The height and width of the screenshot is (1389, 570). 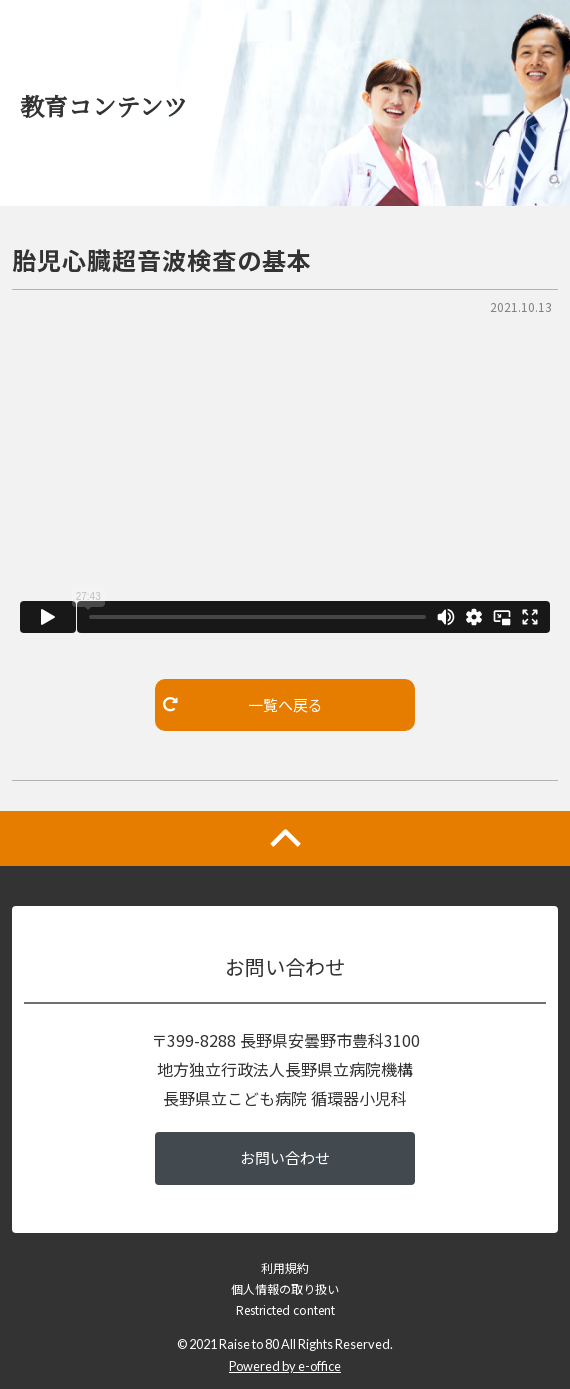 I want to click on Powered by e-office, so click(x=285, y=1366).